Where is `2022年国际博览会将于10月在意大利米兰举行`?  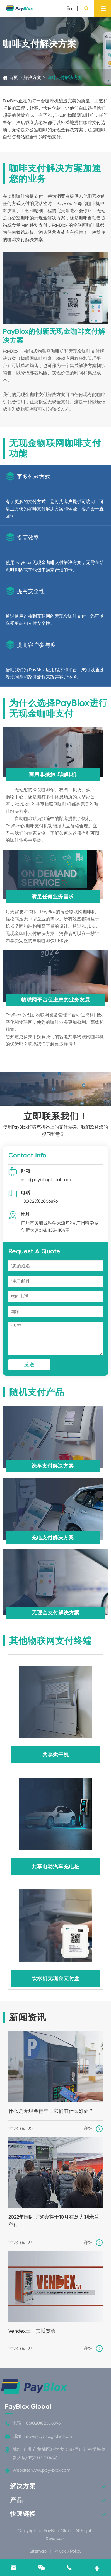 2022年国际博览会将于10月在意大利米兰举行 is located at coordinates (53, 2221).